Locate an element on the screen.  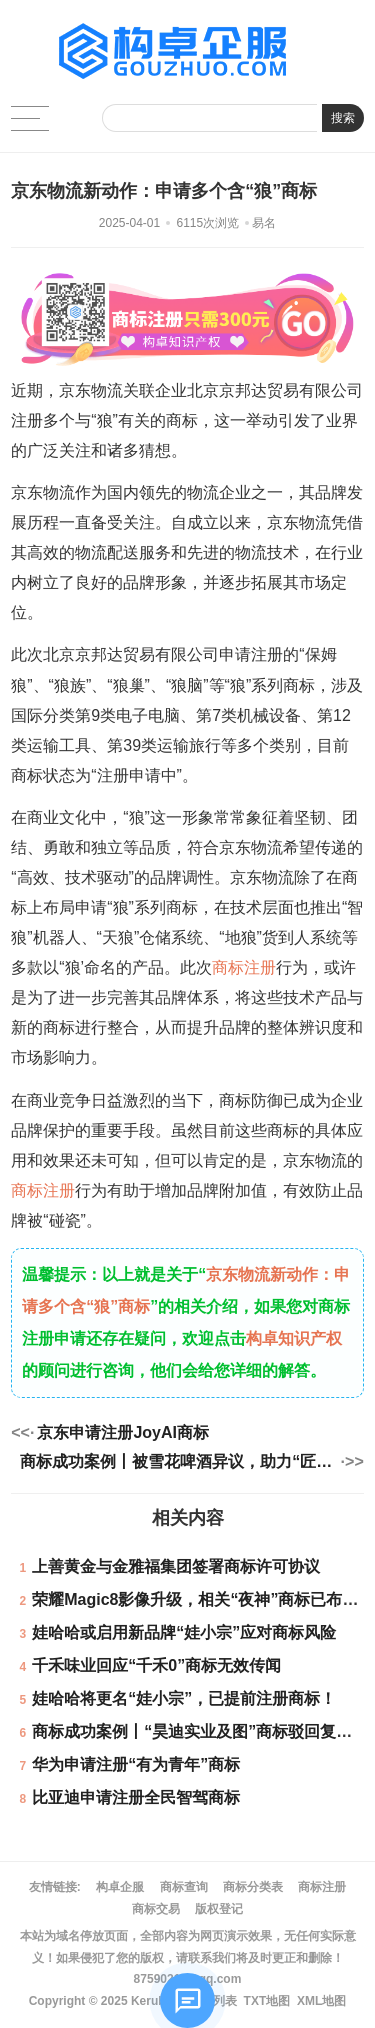
华为申请注册“有为青年”商标 is located at coordinates (136, 1764).